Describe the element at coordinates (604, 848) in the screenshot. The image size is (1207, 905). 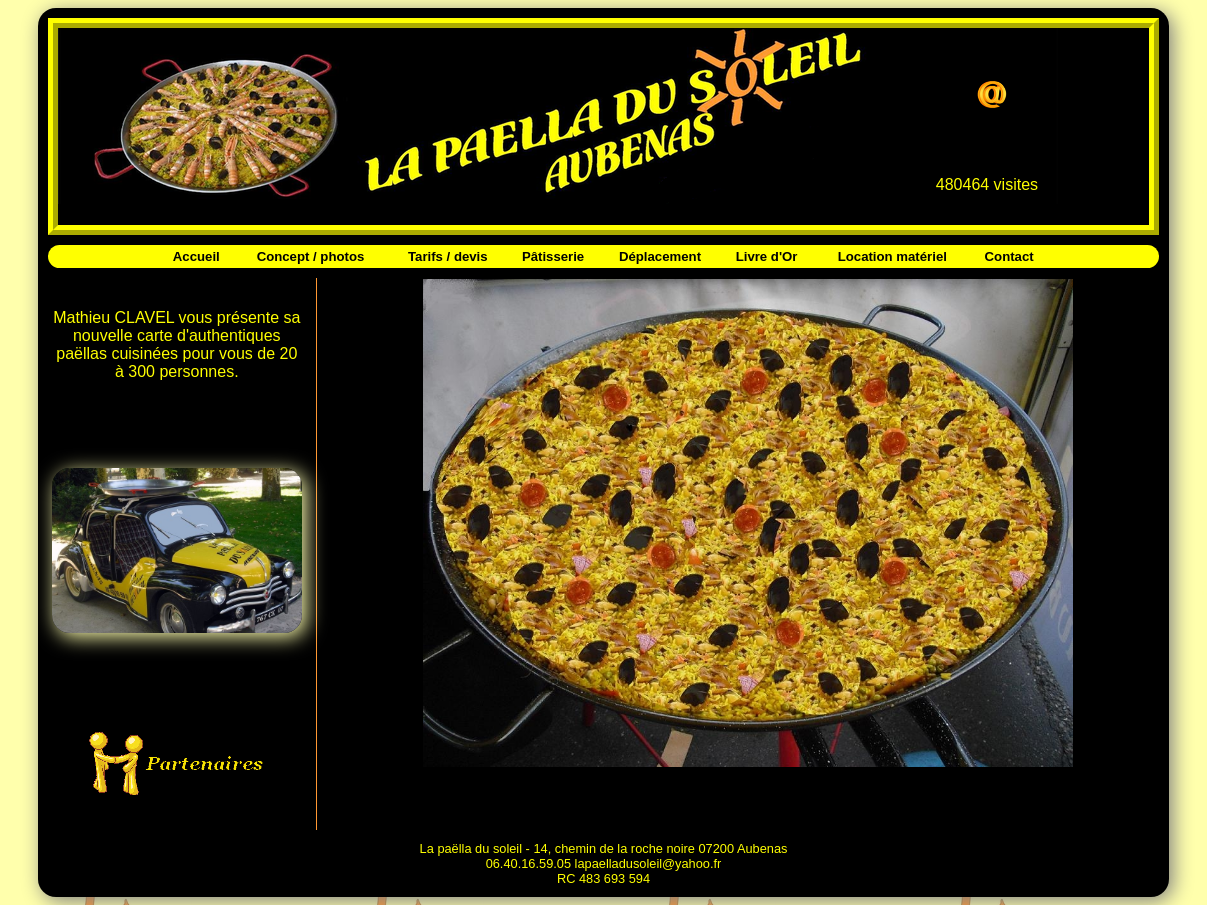
I see `La paëlla du soleil - 14, chemin de la roche noire 07200 Aubenas` at that location.